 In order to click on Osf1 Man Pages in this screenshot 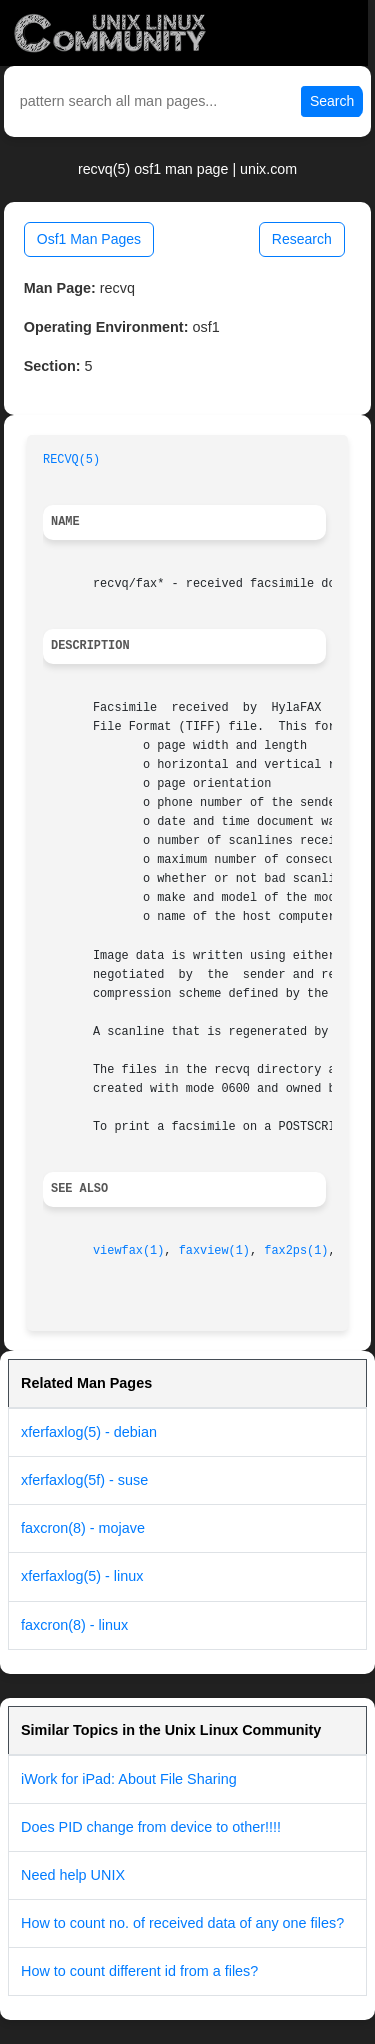, I will do `click(89, 239)`.